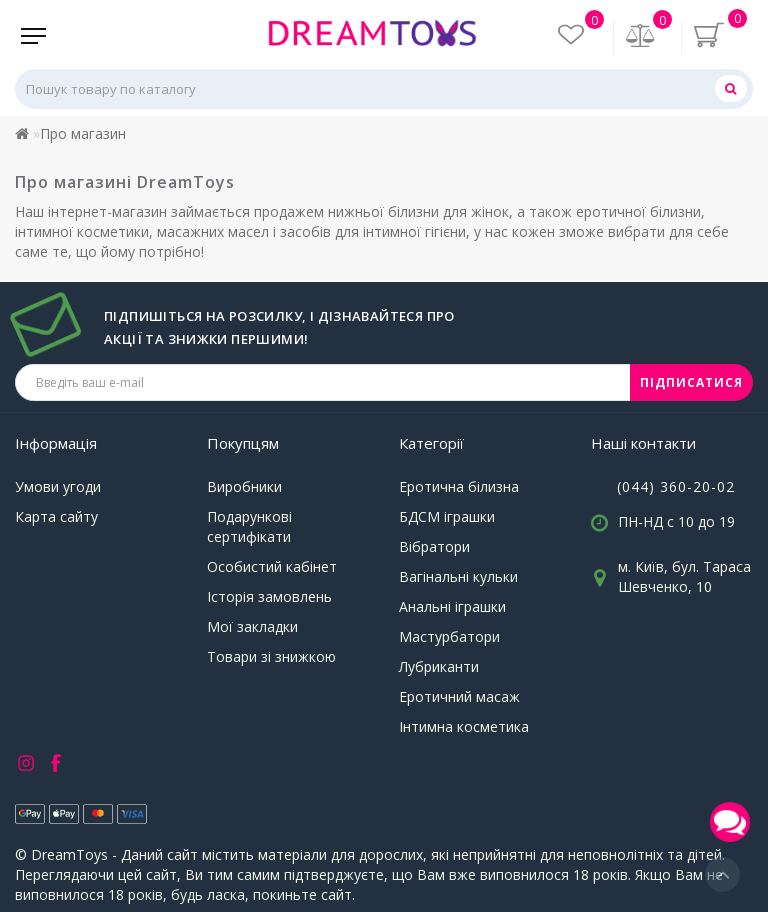 The image size is (768, 912). I want to click on Товари зі знижкою, so click(271, 656).